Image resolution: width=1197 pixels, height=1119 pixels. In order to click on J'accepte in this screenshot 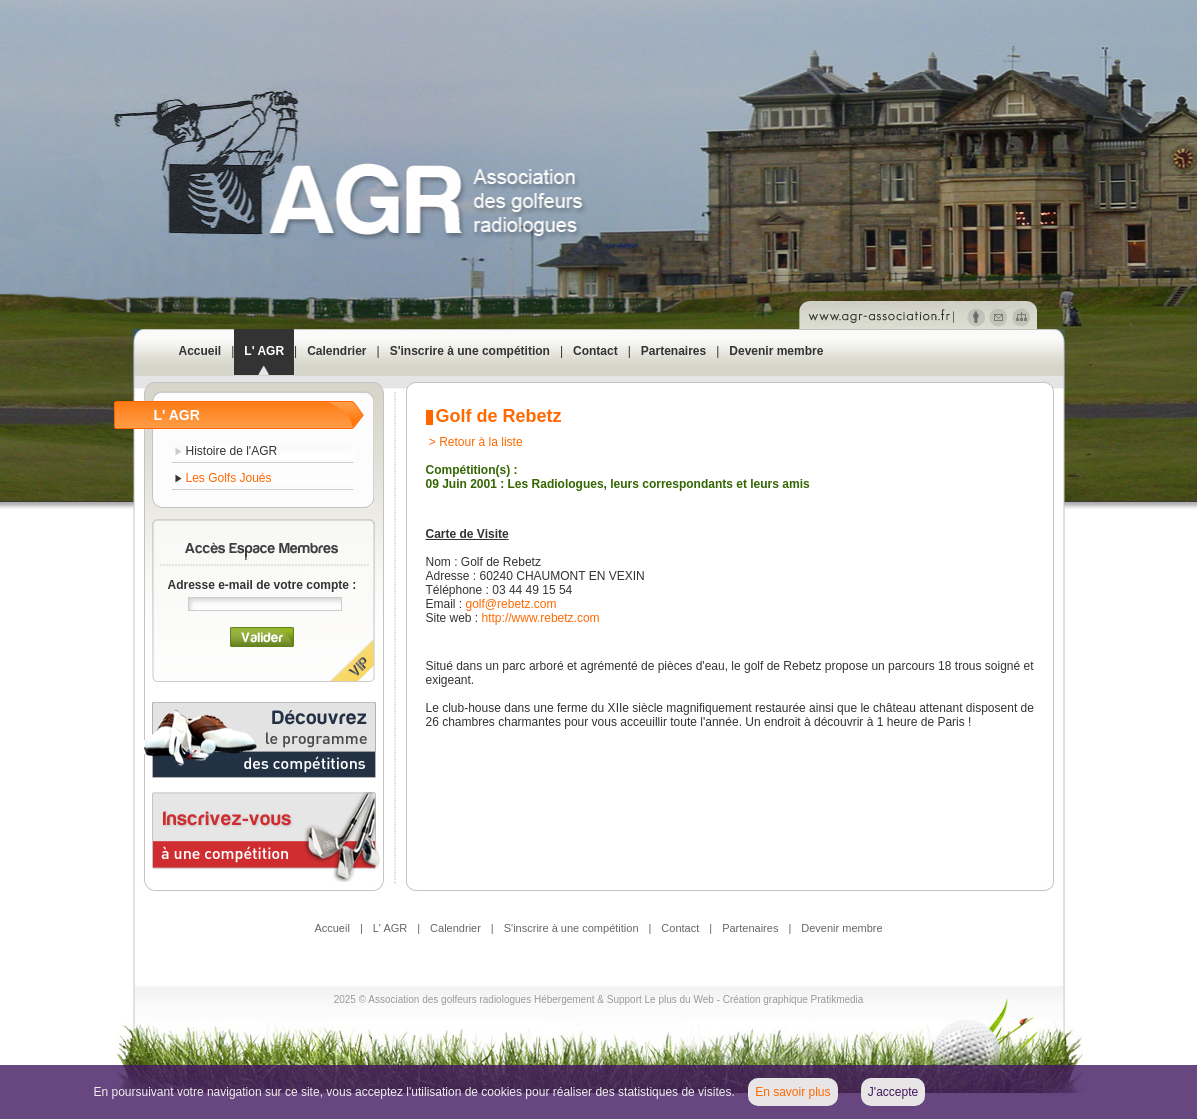, I will do `click(893, 1092)`.